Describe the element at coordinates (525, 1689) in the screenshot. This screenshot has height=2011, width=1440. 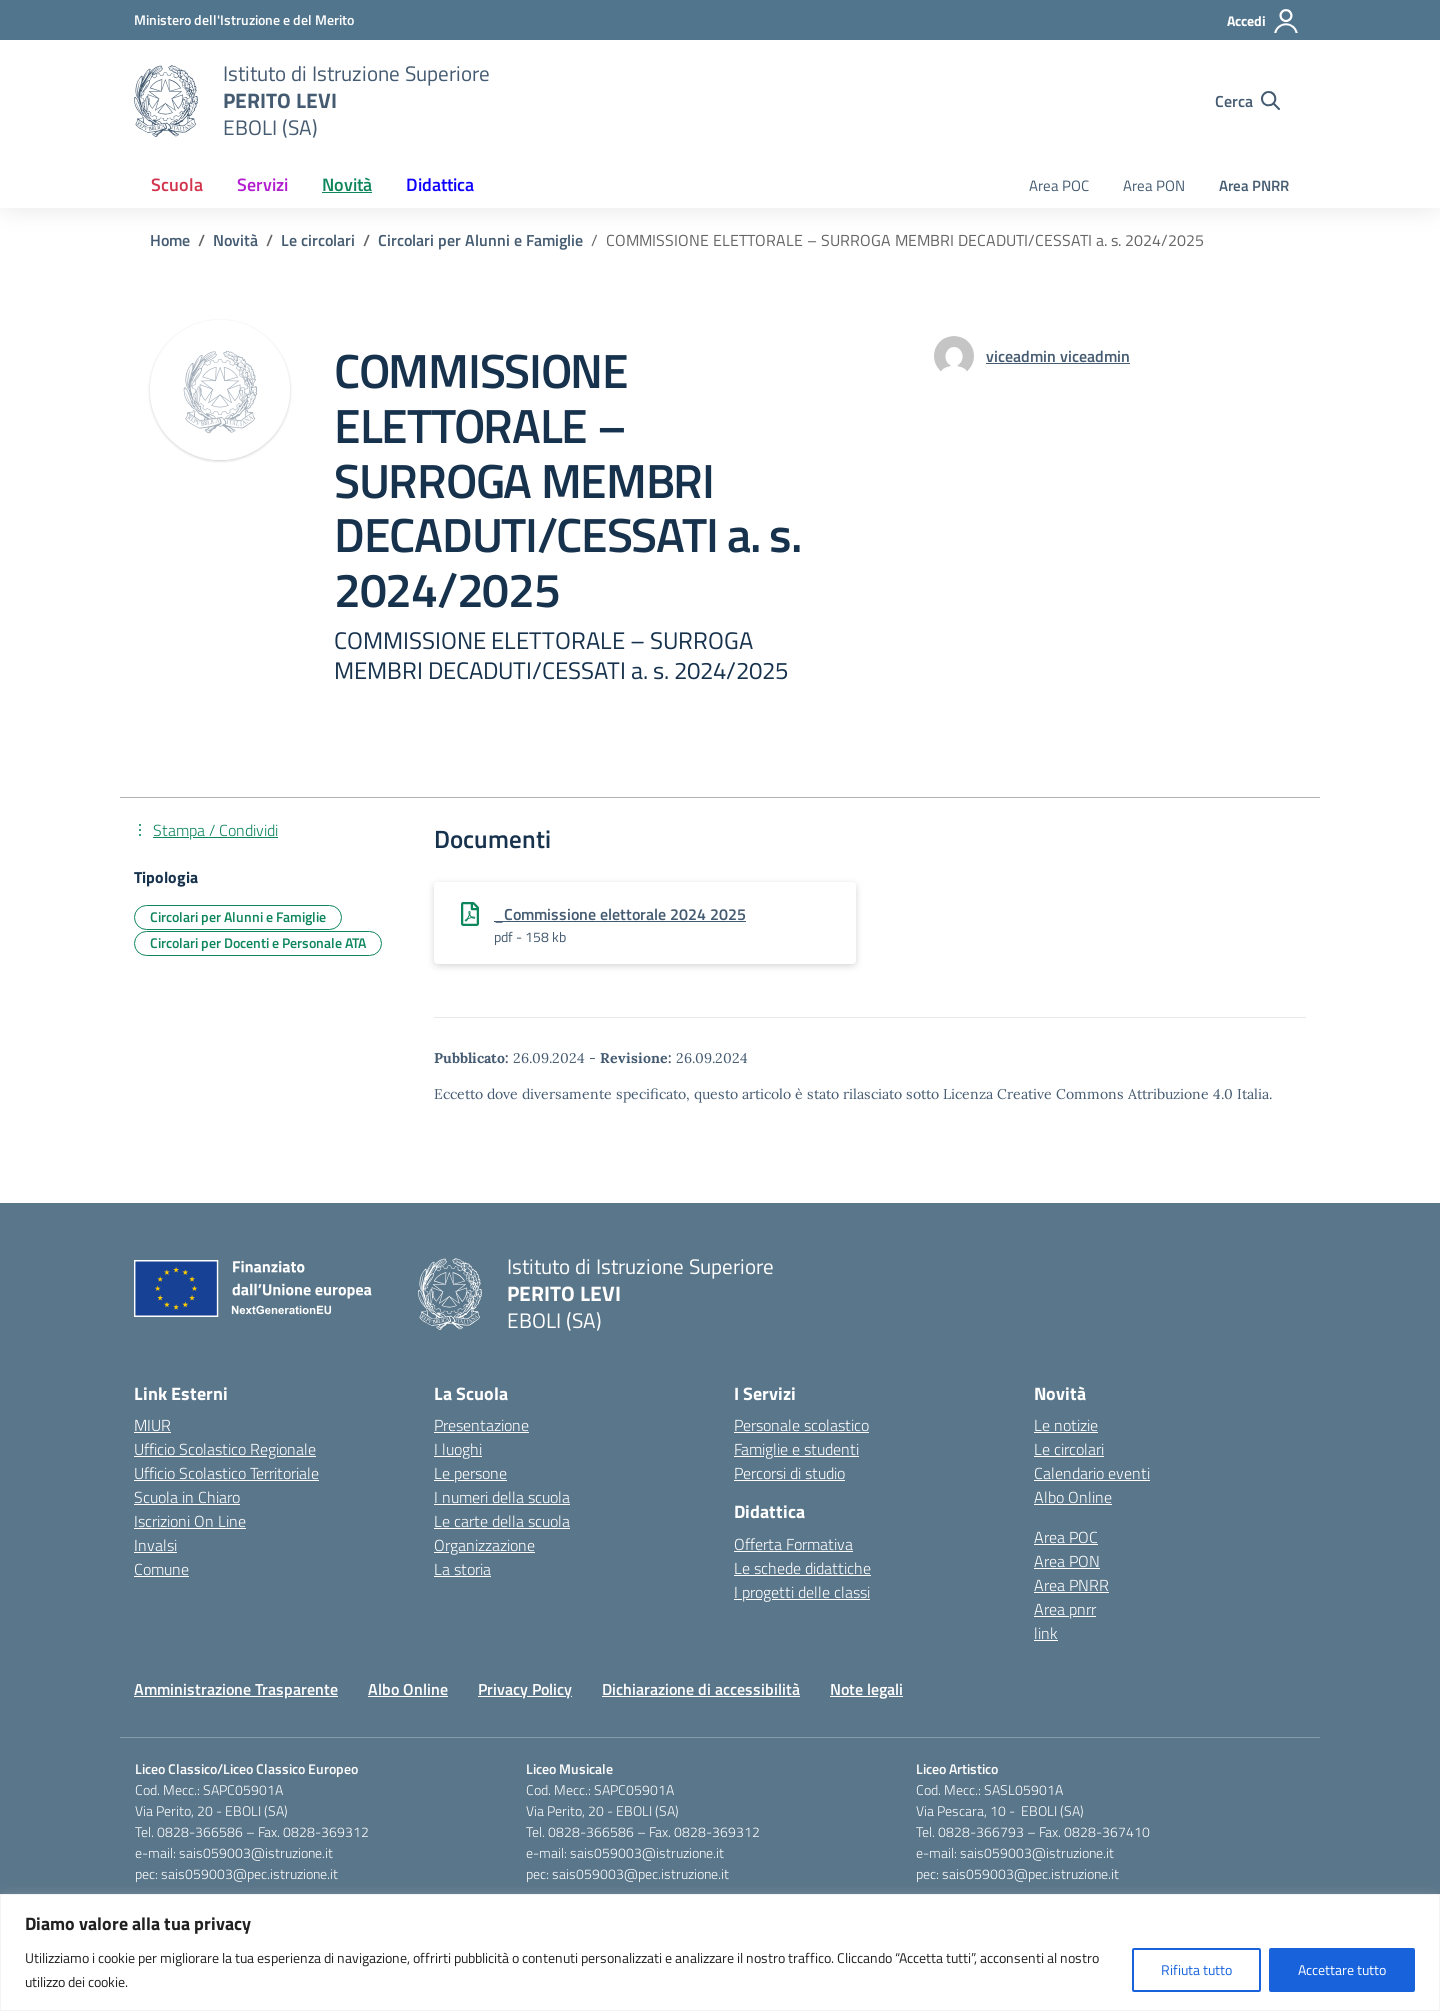
I see `Privacy Policy` at that location.